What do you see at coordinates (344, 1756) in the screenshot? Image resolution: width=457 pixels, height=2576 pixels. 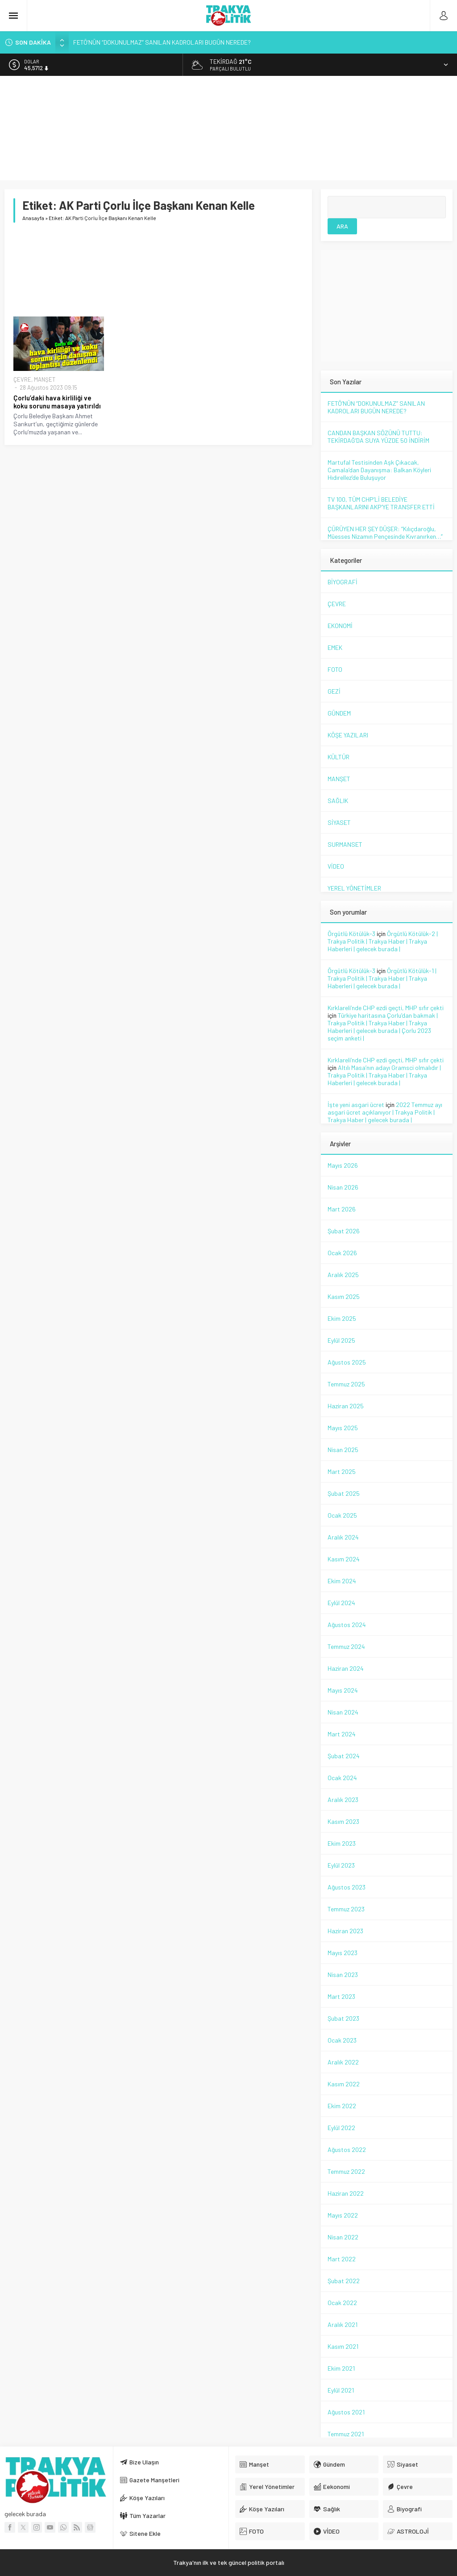 I see `Şubat 2024` at bounding box center [344, 1756].